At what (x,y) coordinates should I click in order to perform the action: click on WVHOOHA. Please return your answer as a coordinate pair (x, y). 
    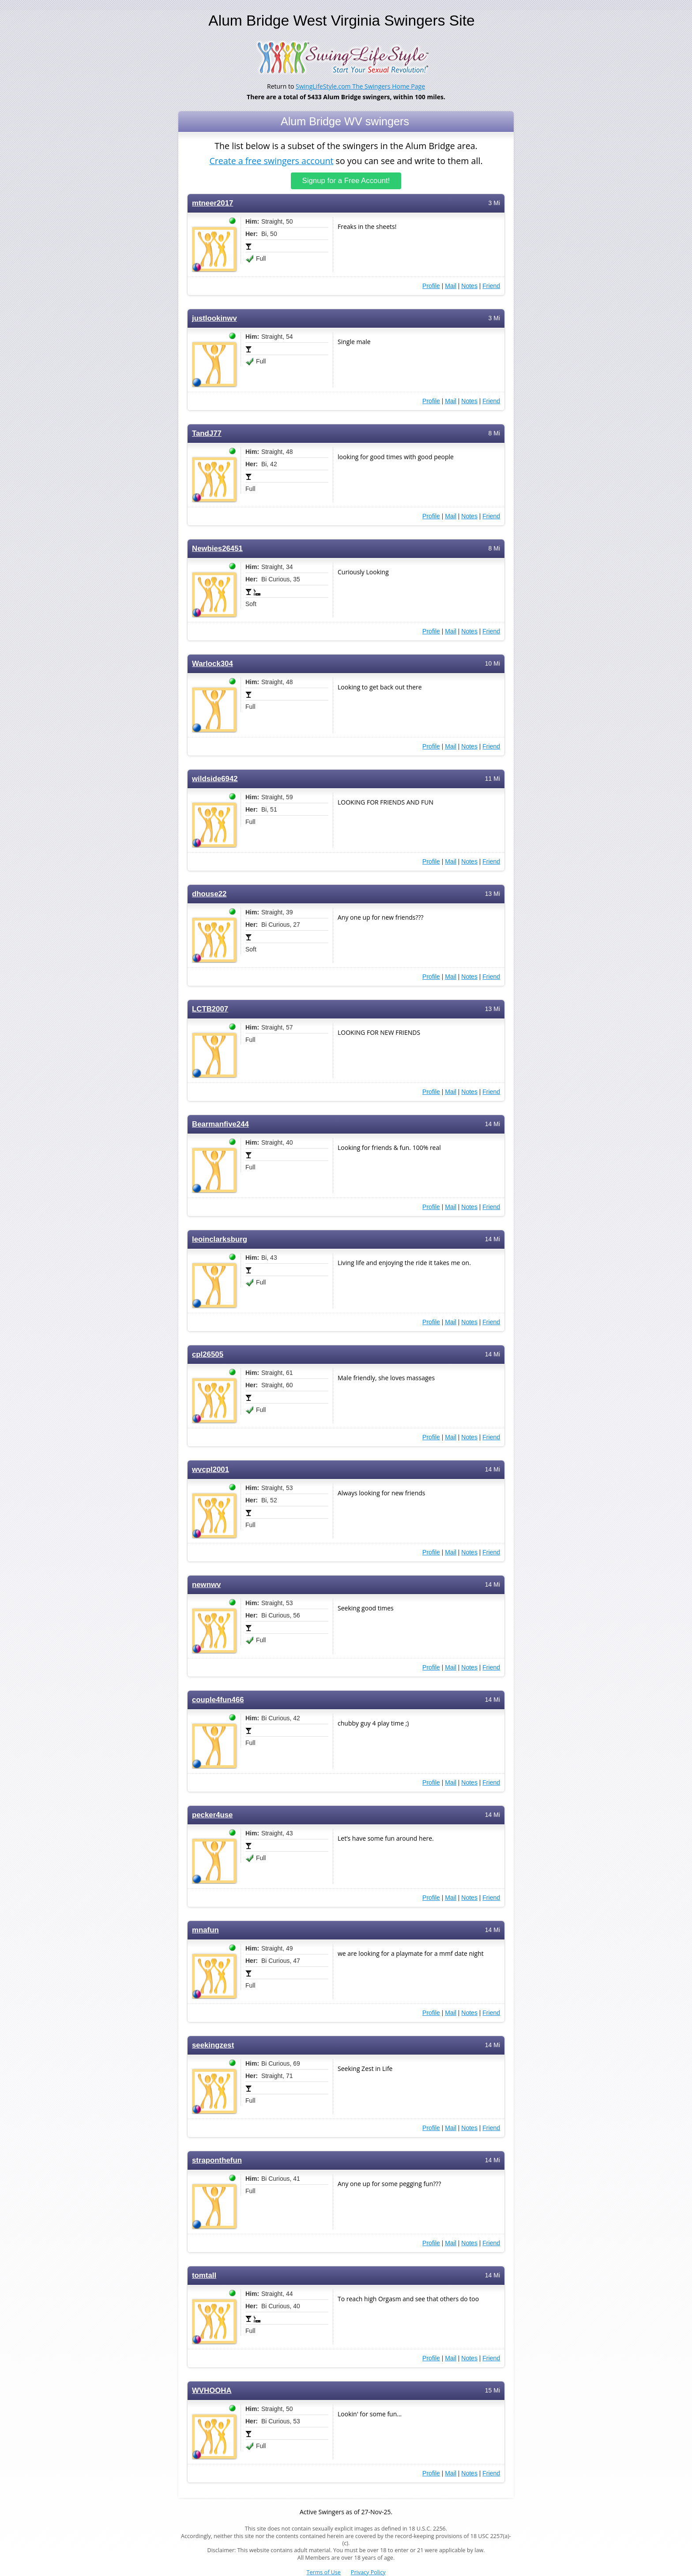
    Looking at the image, I should click on (212, 2390).